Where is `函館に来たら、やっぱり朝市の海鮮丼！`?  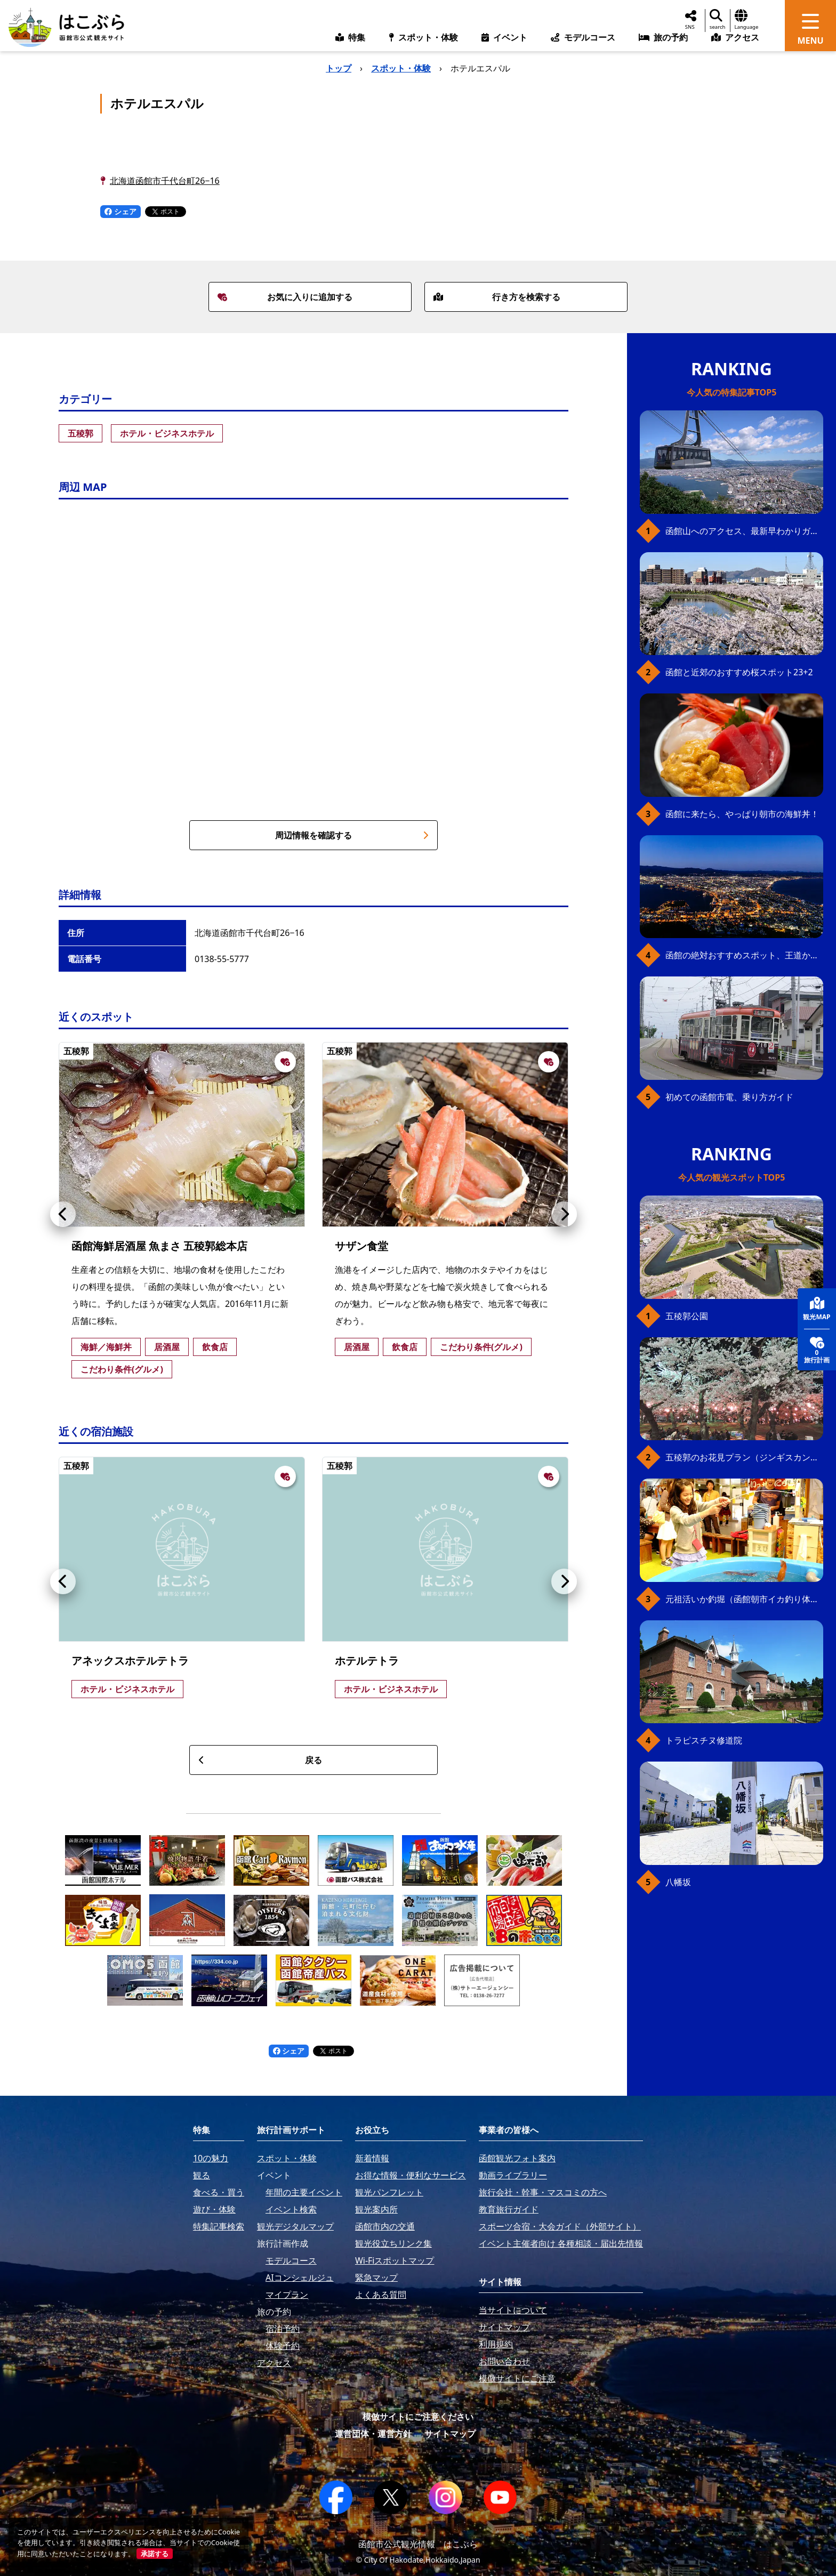
函館に来たら、やっぱり朝市の海鮮丼！ is located at coordinates (742, 814).